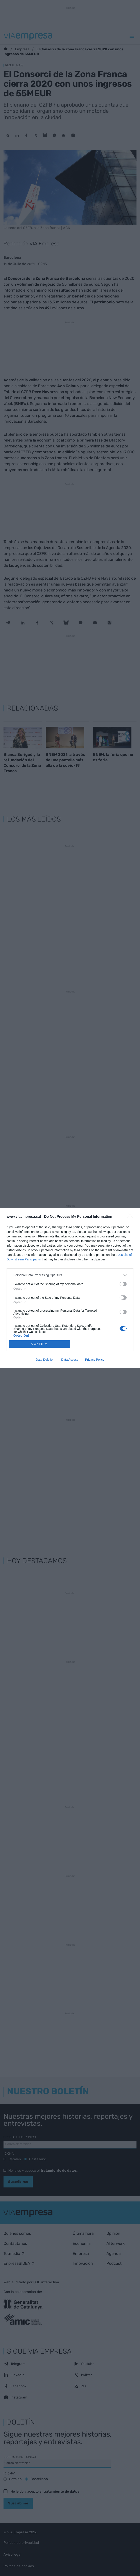 The height and width of the screenshot is (2576, 140). Describe the element at coordinates (94, 1359) in the screenshot. I see `Privacy Policy` at that location.